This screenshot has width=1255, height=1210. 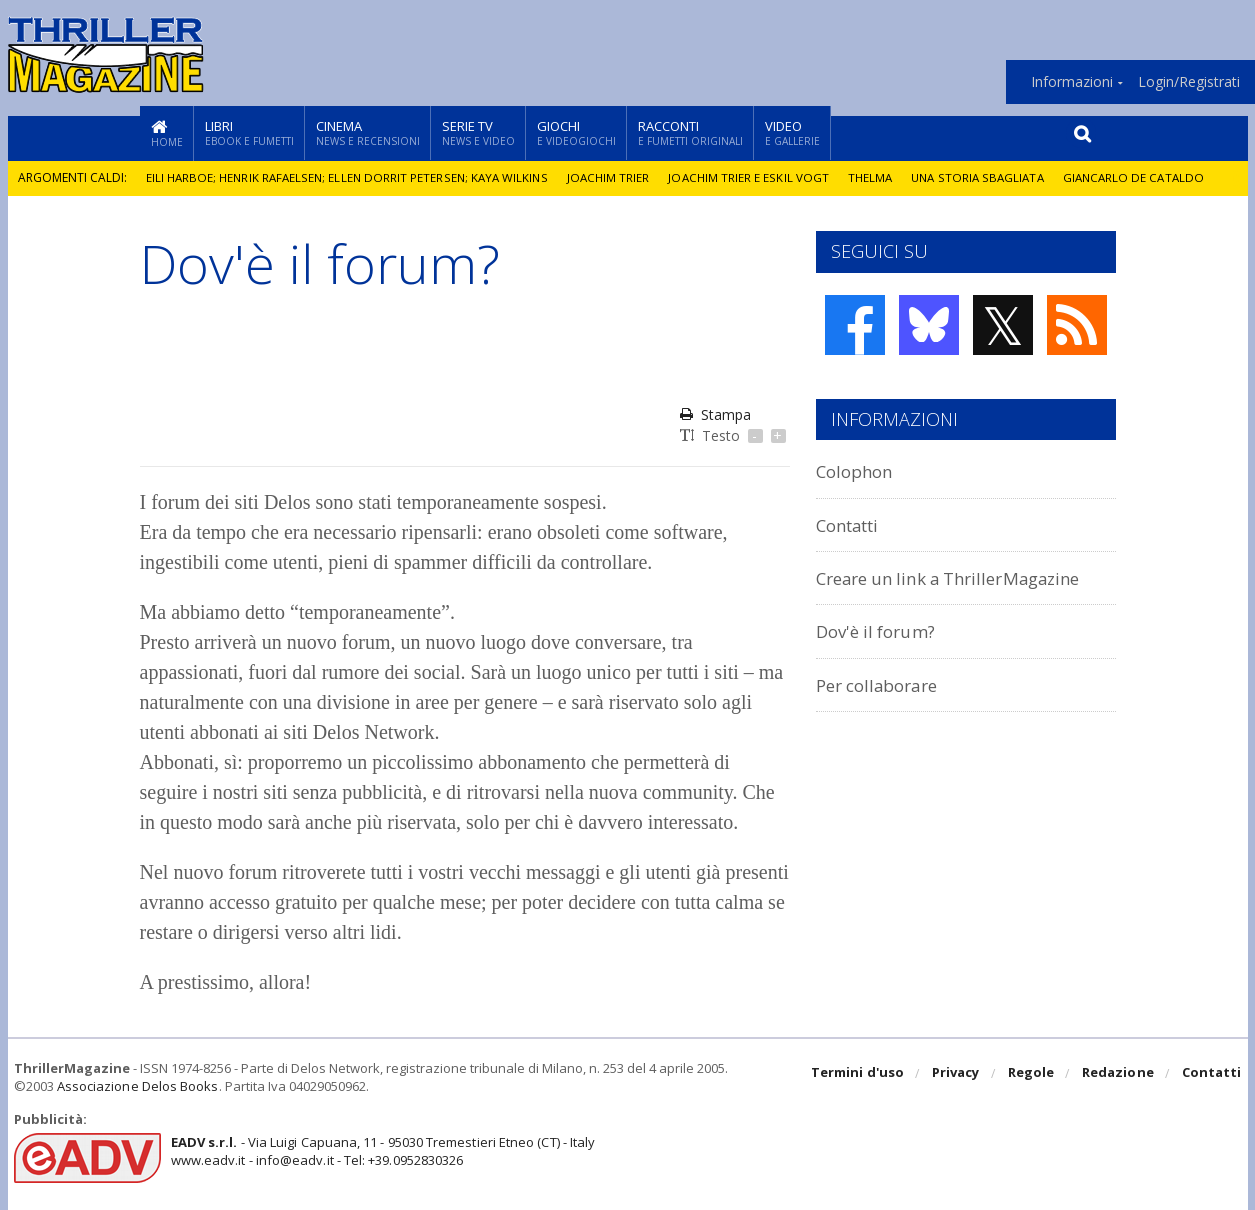 I want to click on Libri, so click(x=249, y=132).